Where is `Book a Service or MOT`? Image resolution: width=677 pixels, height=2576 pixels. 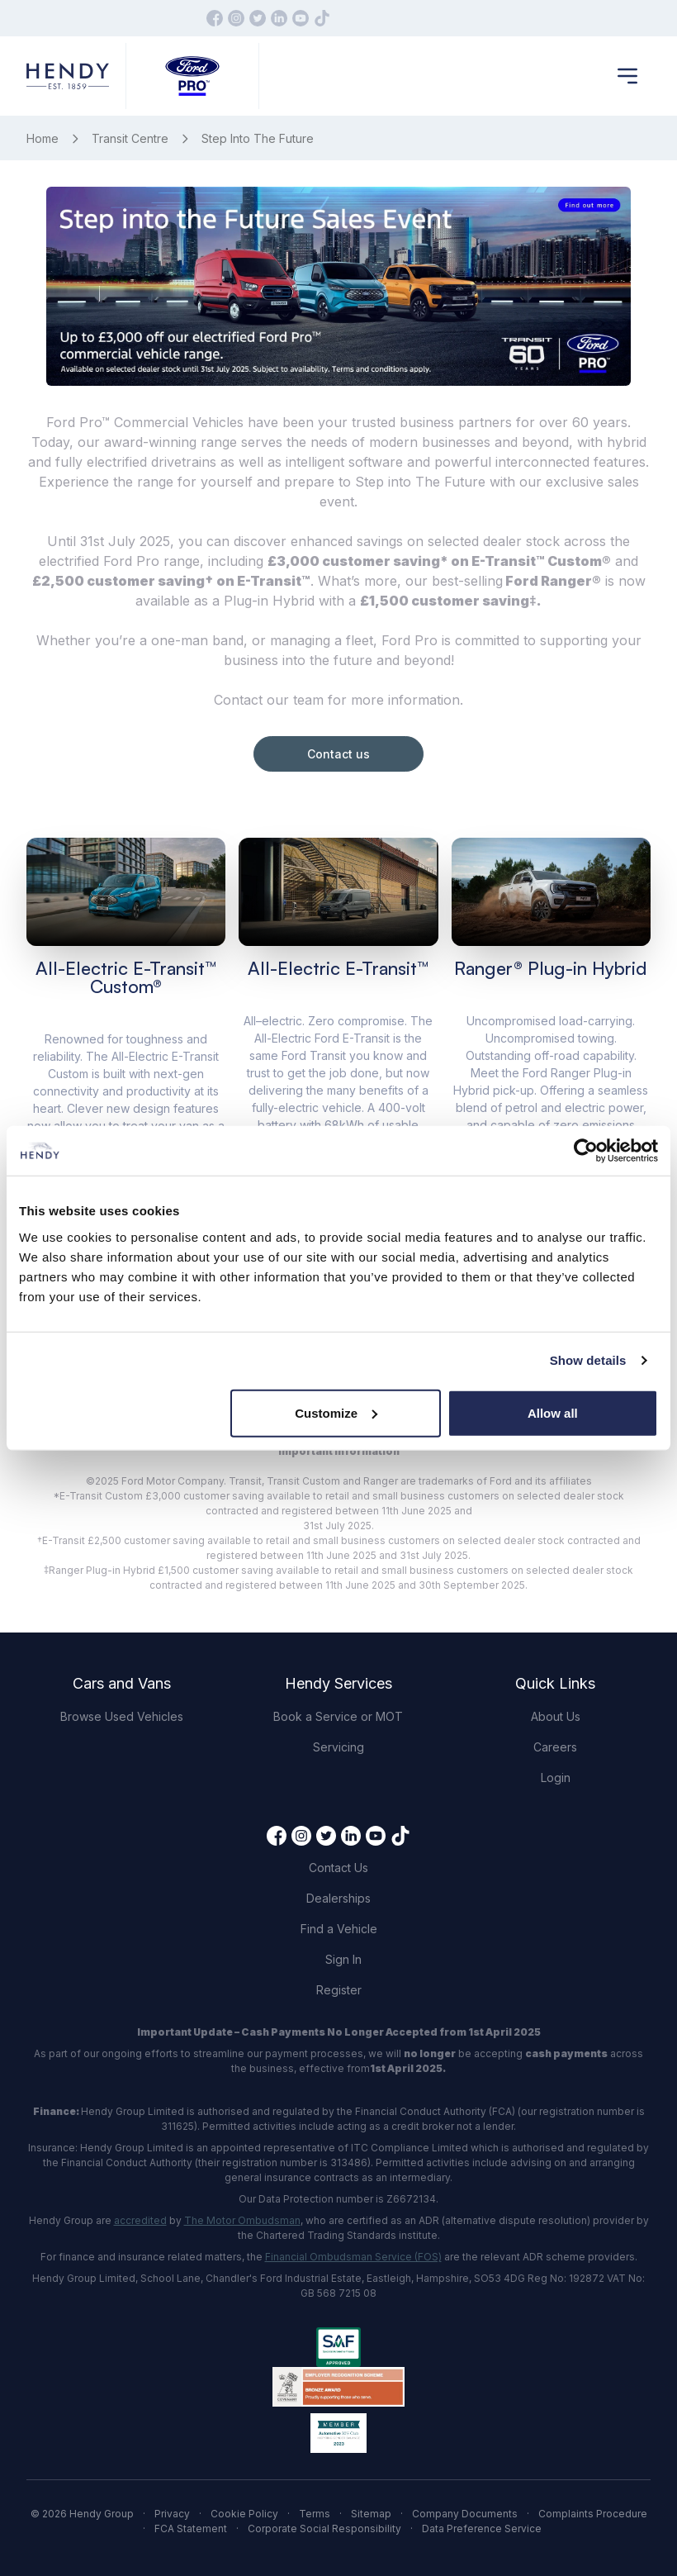 Book a Service or MOT is located at coordinates (338, 1716).